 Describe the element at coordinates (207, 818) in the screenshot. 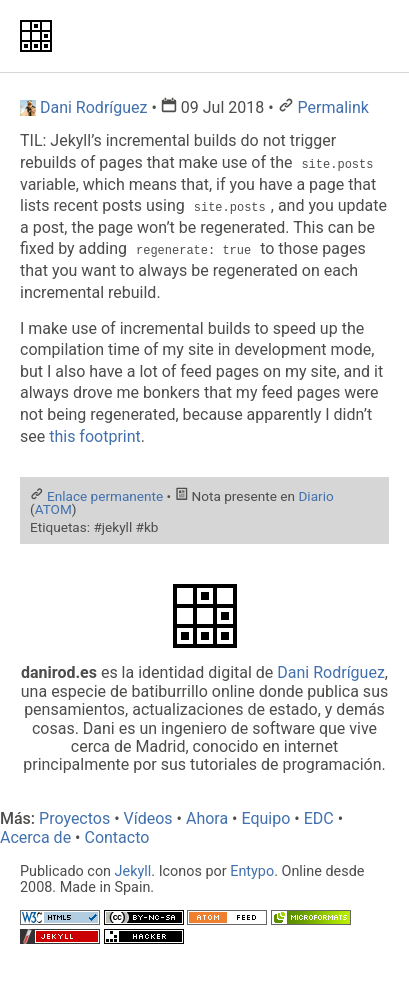

I see `Ahora` at that location.